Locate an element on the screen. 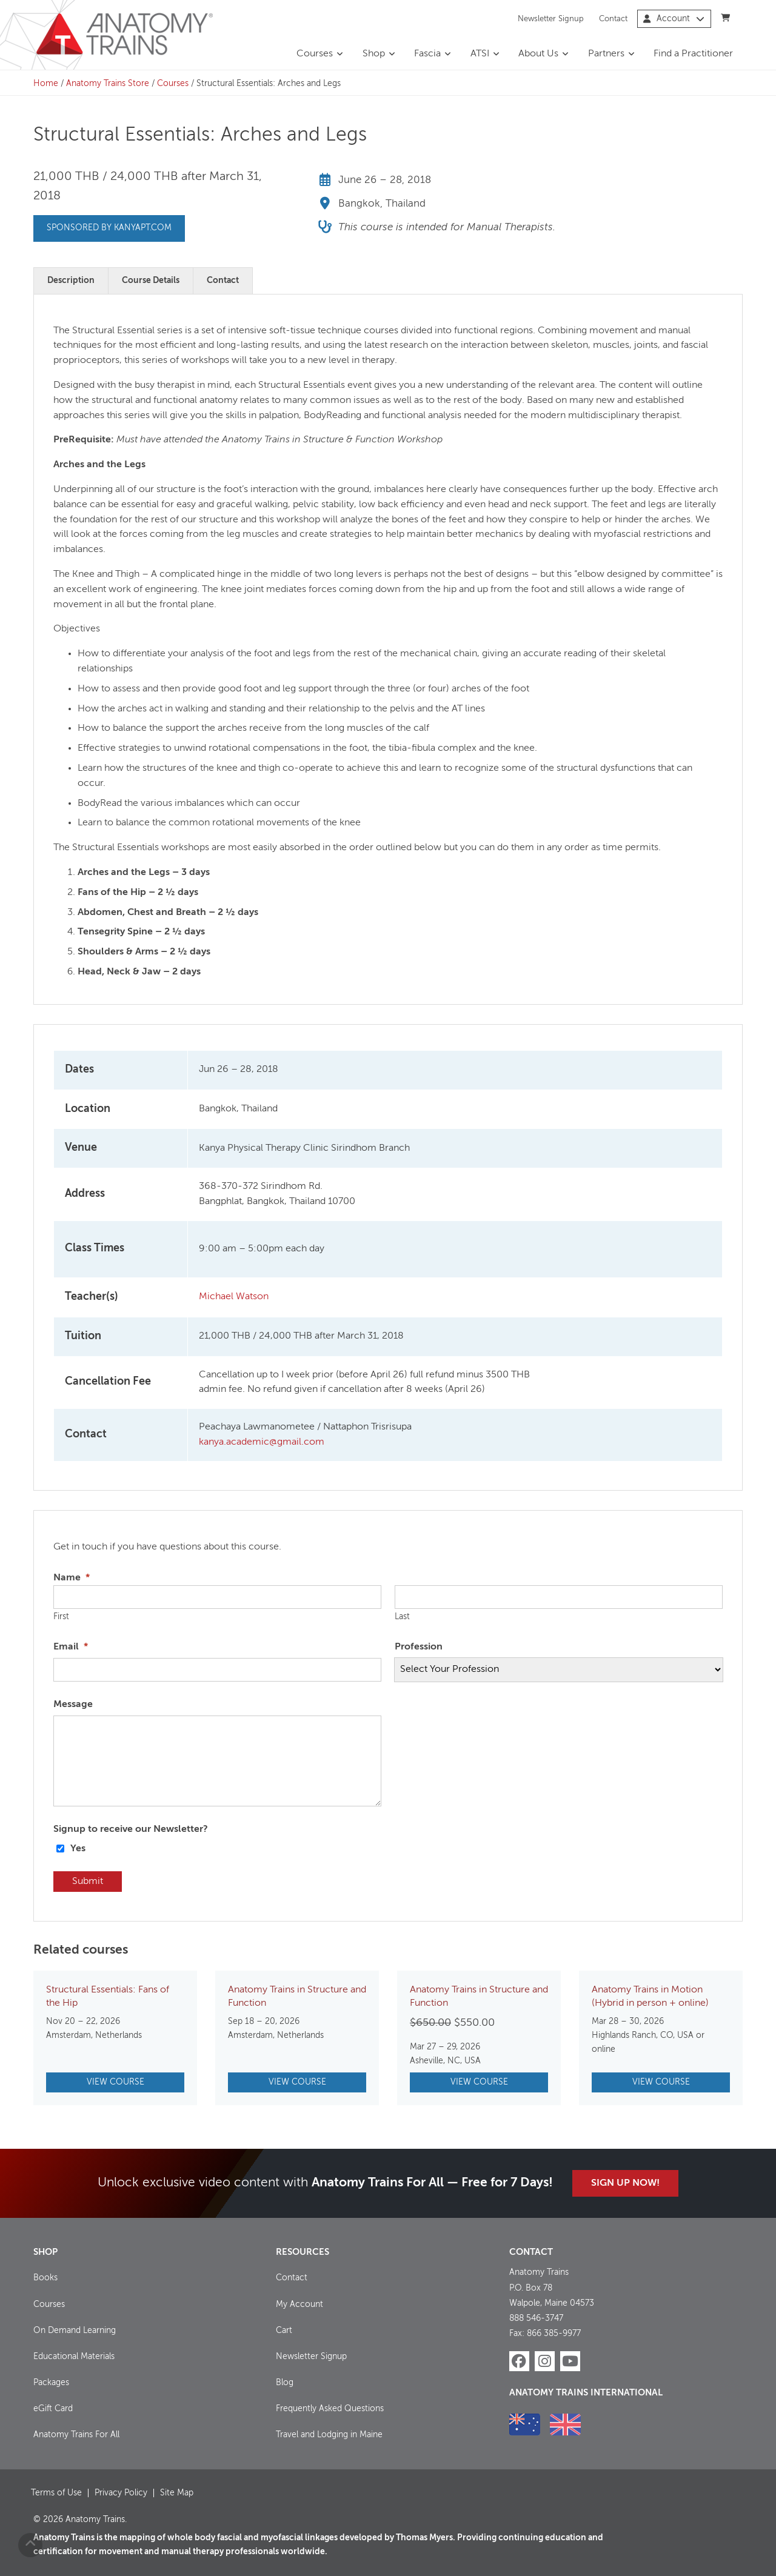 This screenshot has width=776, height=2576. Anatomy Trains For All is located at coordinates (76, 2435).